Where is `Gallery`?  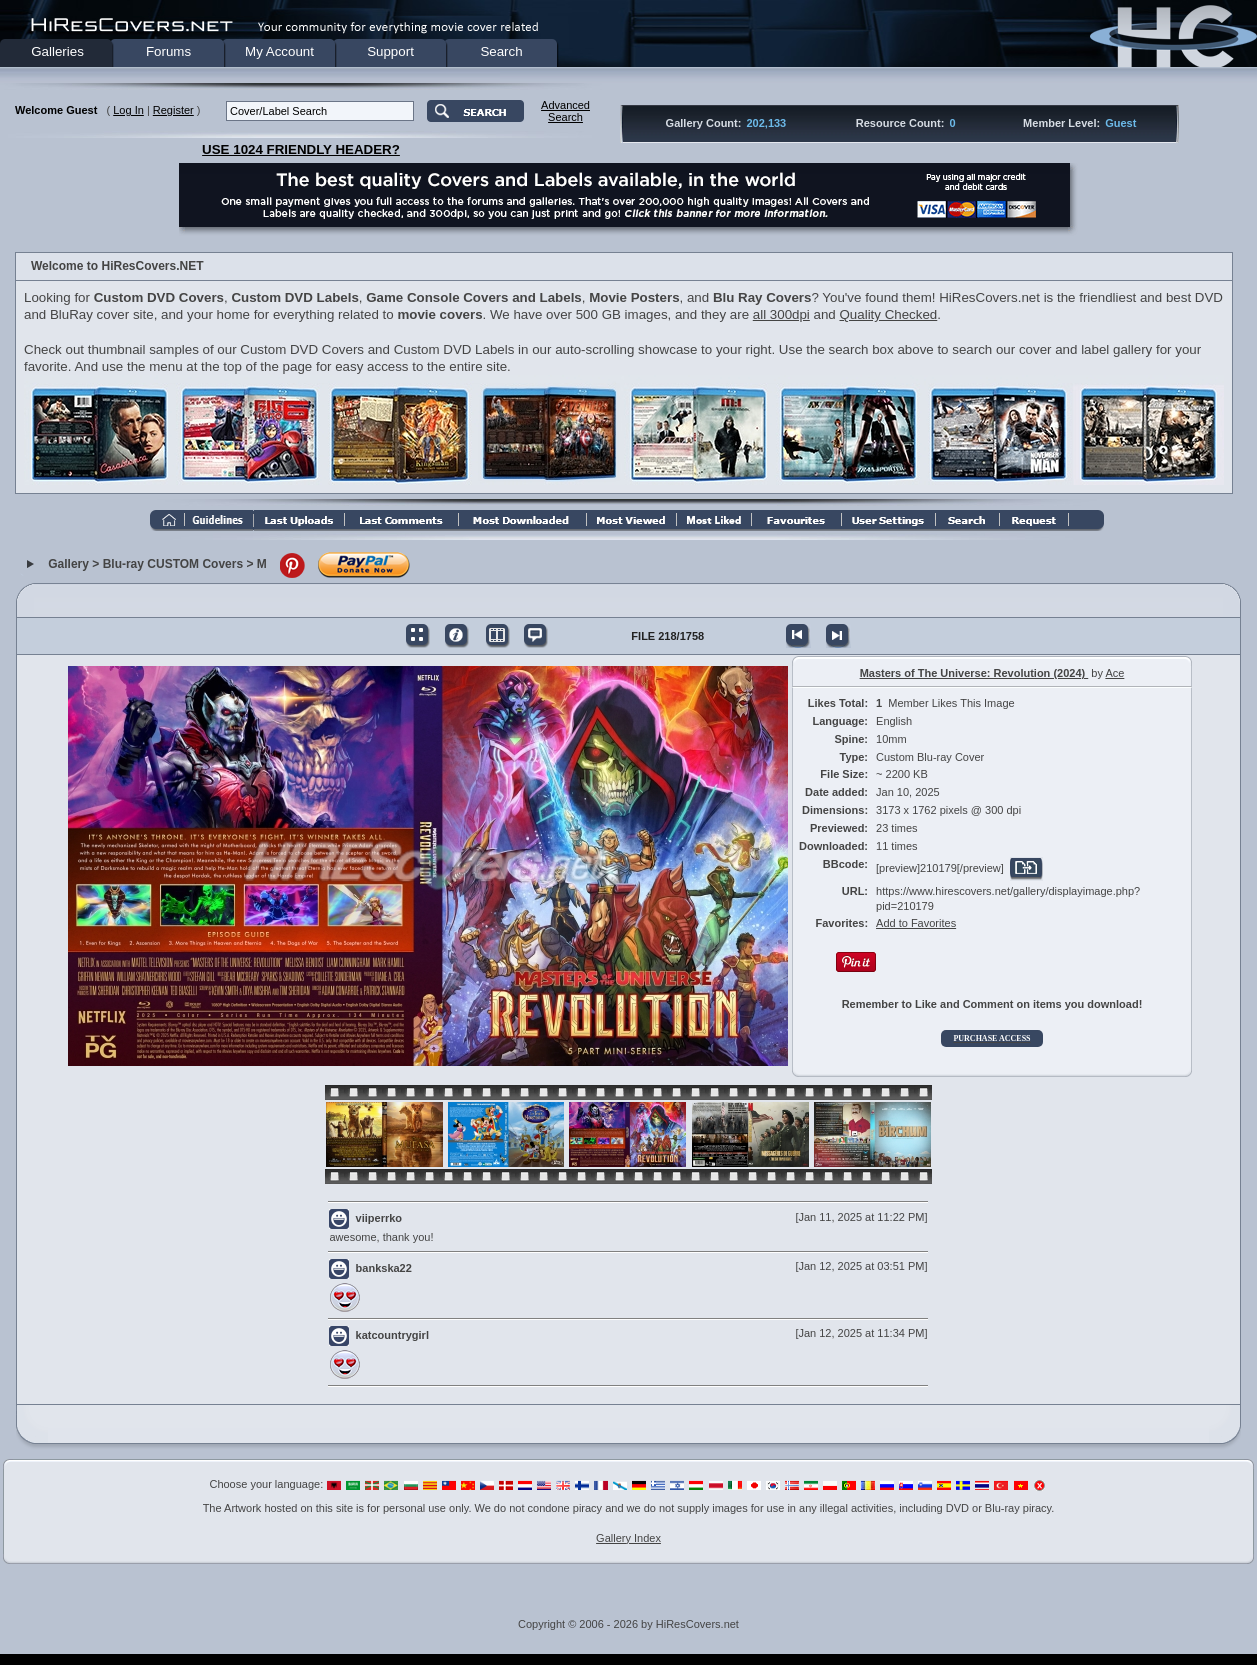
Gallery is located at coordinates (68, 564).